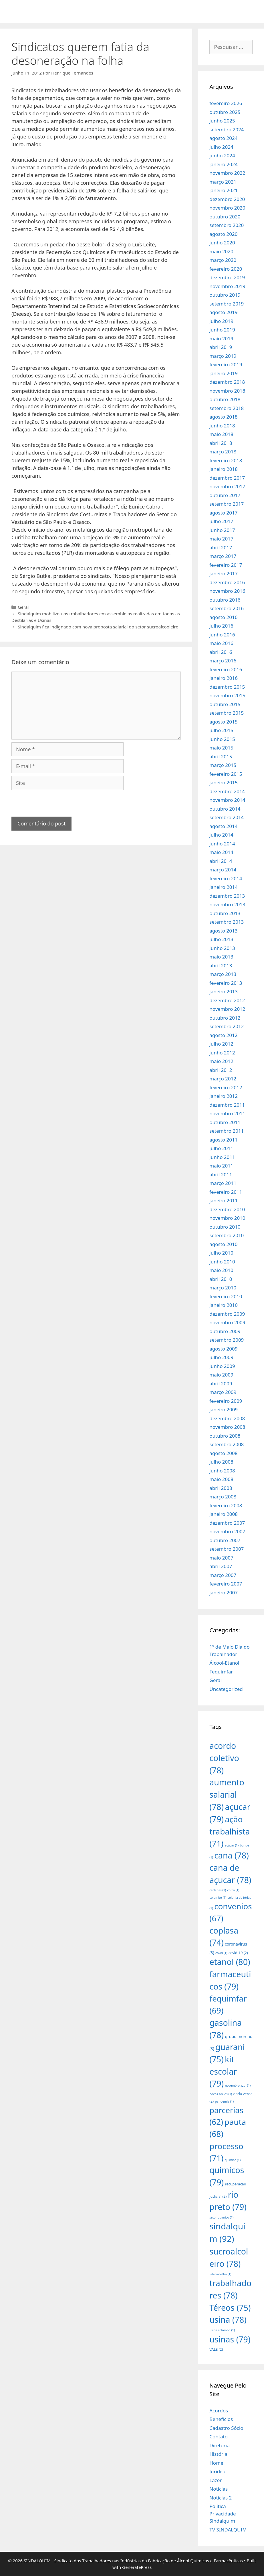  Describe the element at coordinates (224, 808) in the screenshot. I see `outubro 2014` at that location.